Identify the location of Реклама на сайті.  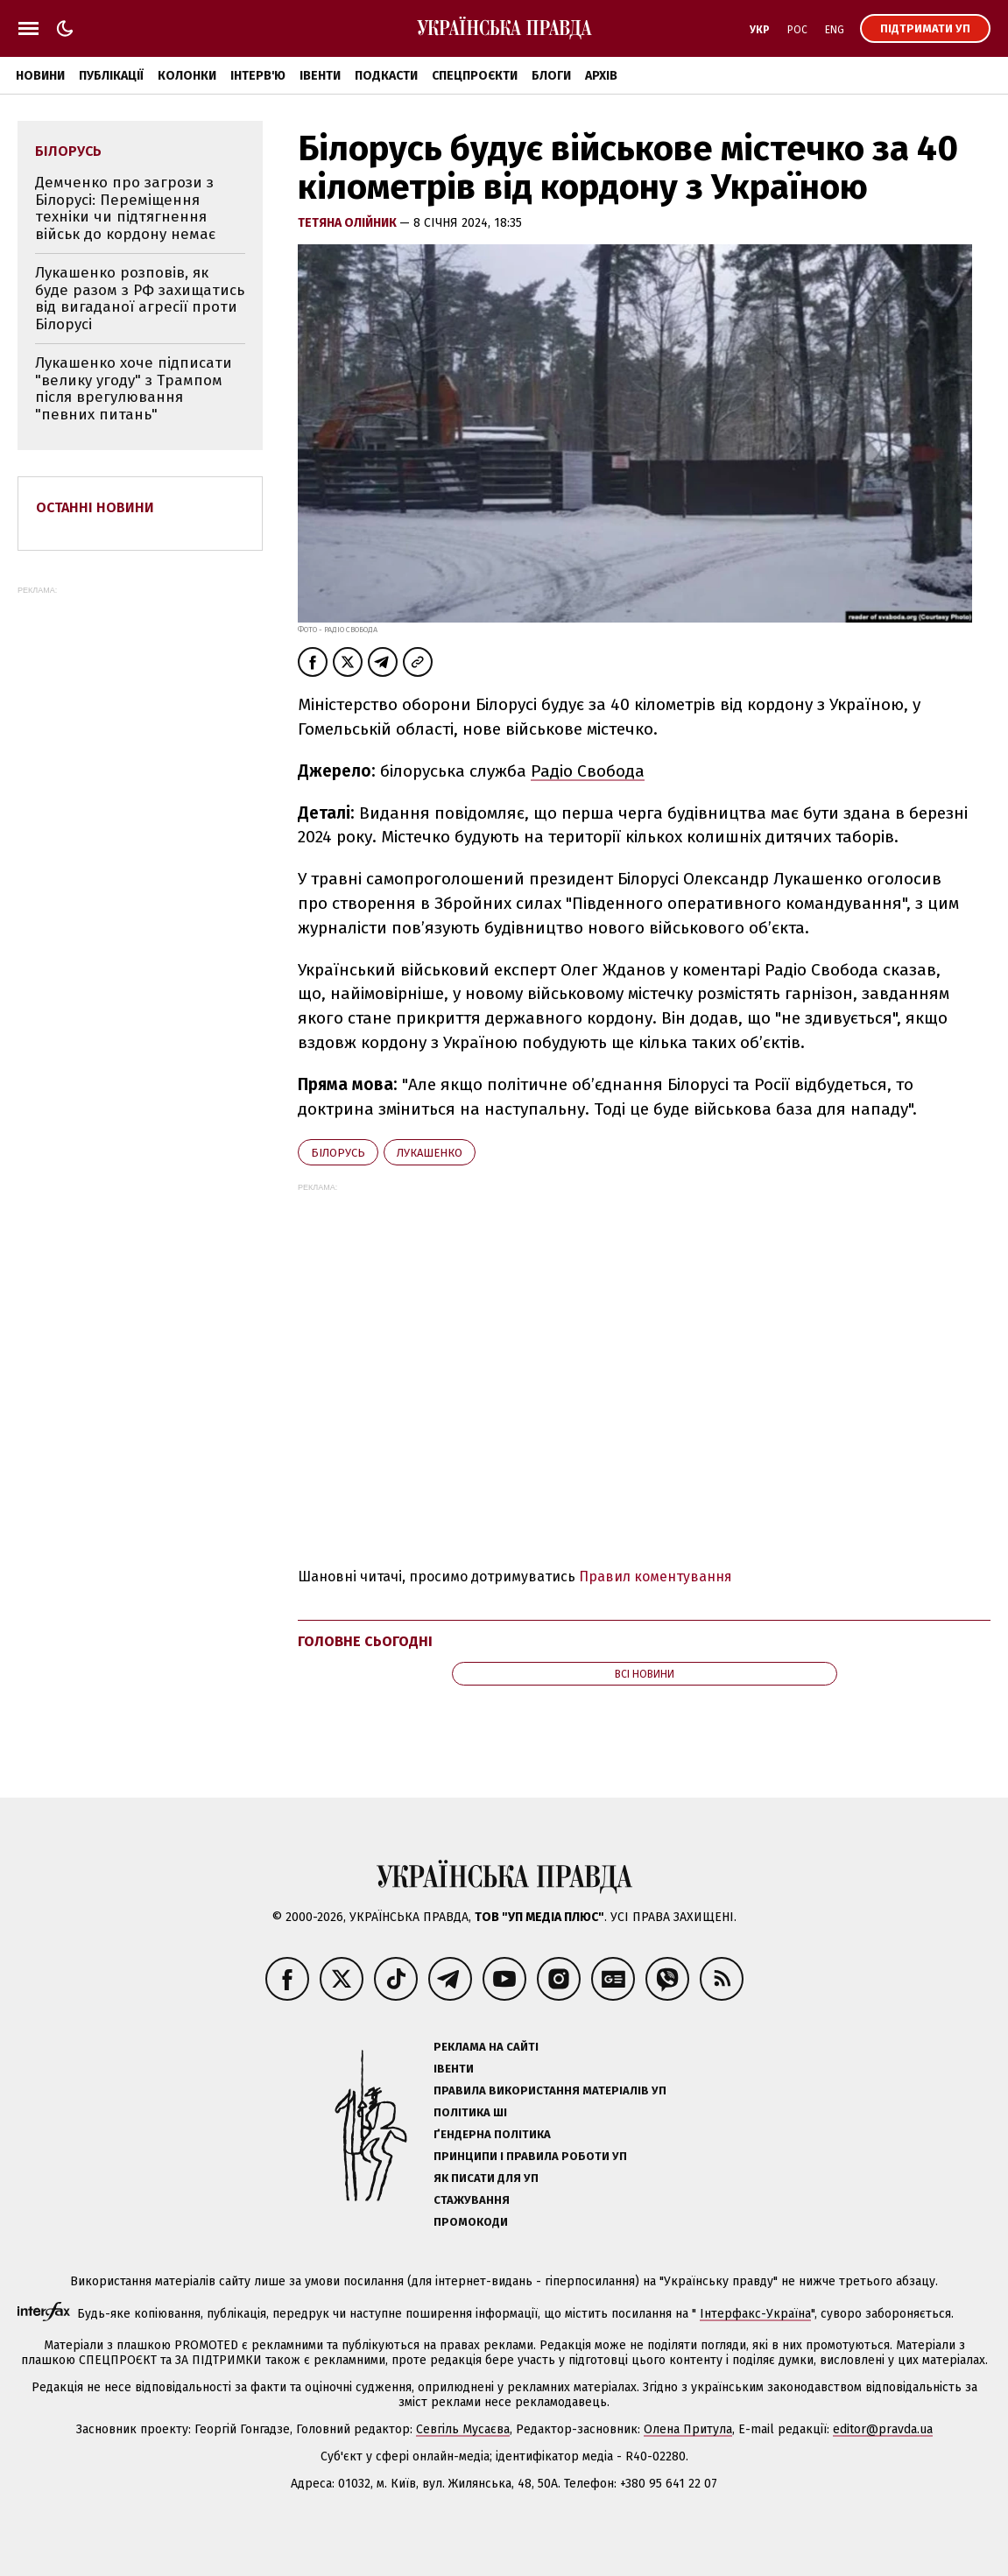
(486, 2046).